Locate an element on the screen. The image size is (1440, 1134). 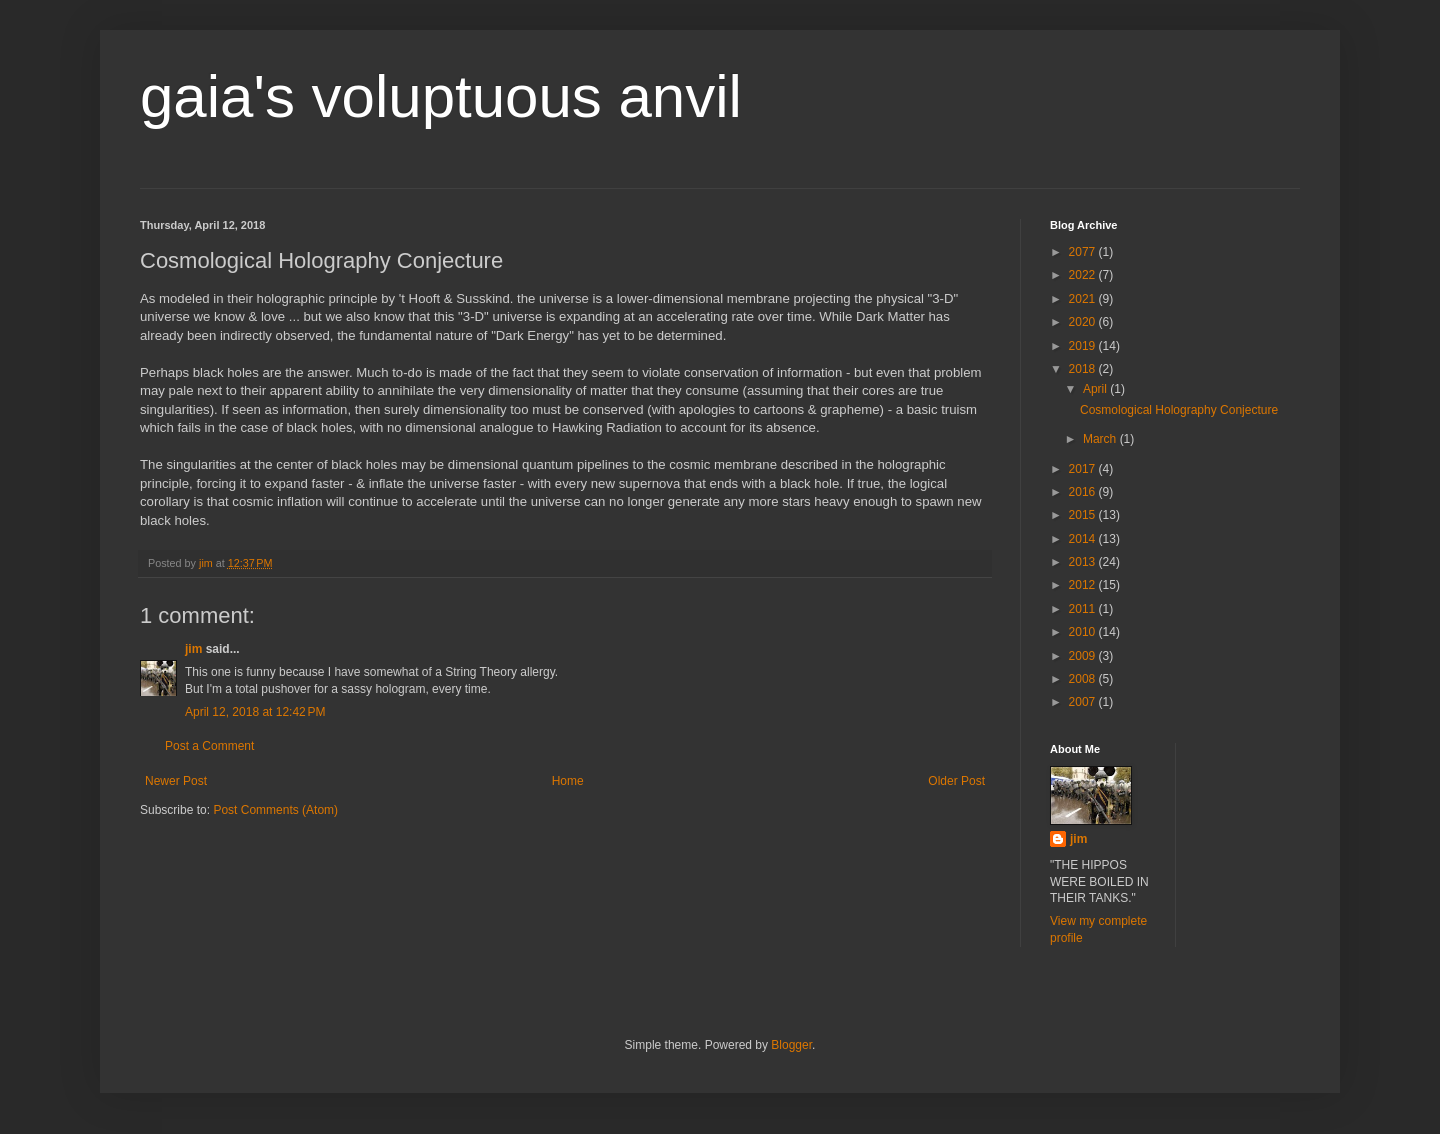
gaia's voluptuous anvil is located at coordinates (441, 96).